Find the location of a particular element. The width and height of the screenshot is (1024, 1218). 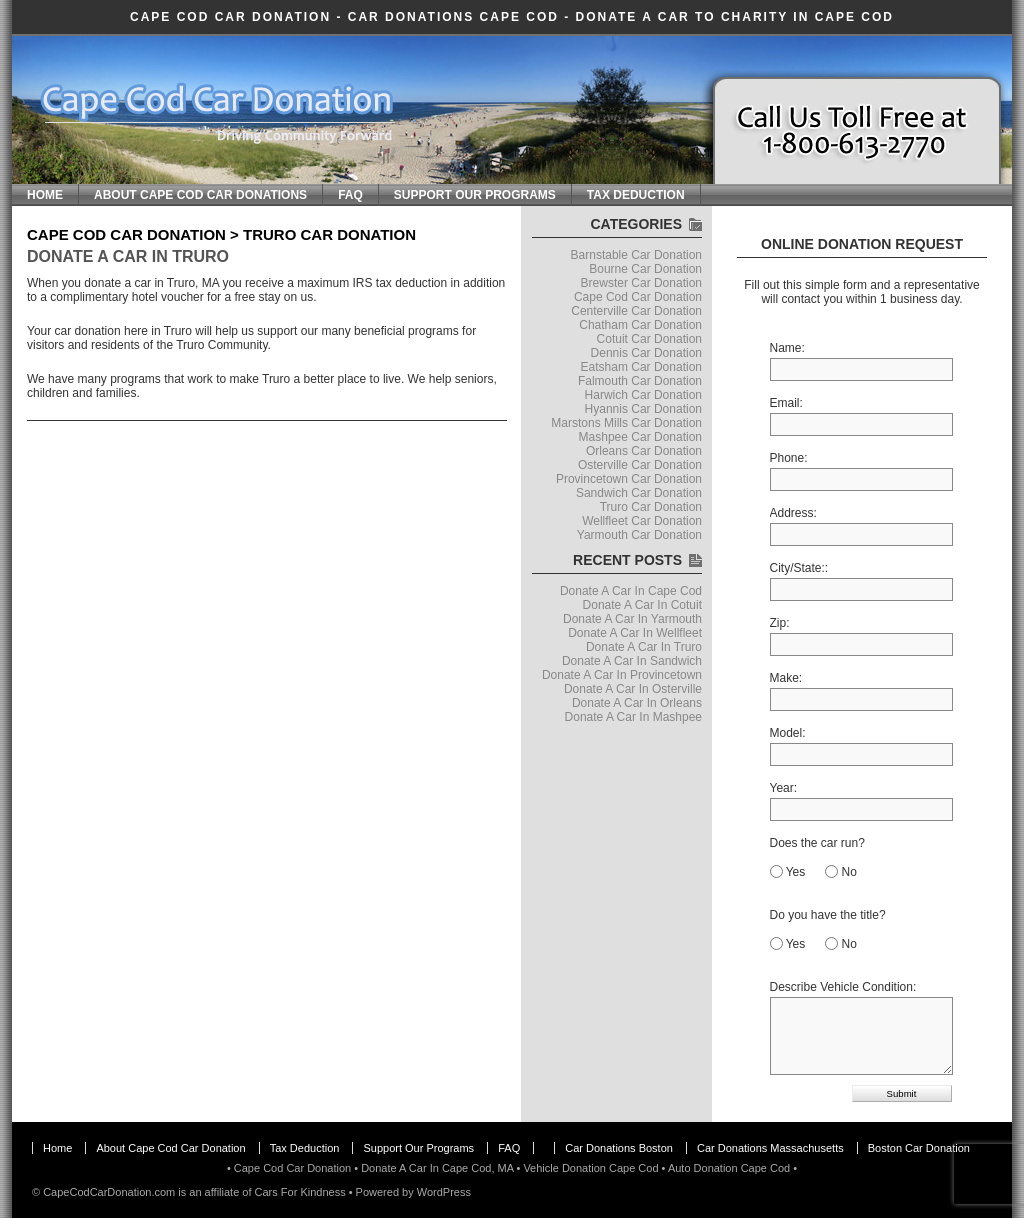

Donate A Car In Cape Cod is located at coordinates (631, 591).